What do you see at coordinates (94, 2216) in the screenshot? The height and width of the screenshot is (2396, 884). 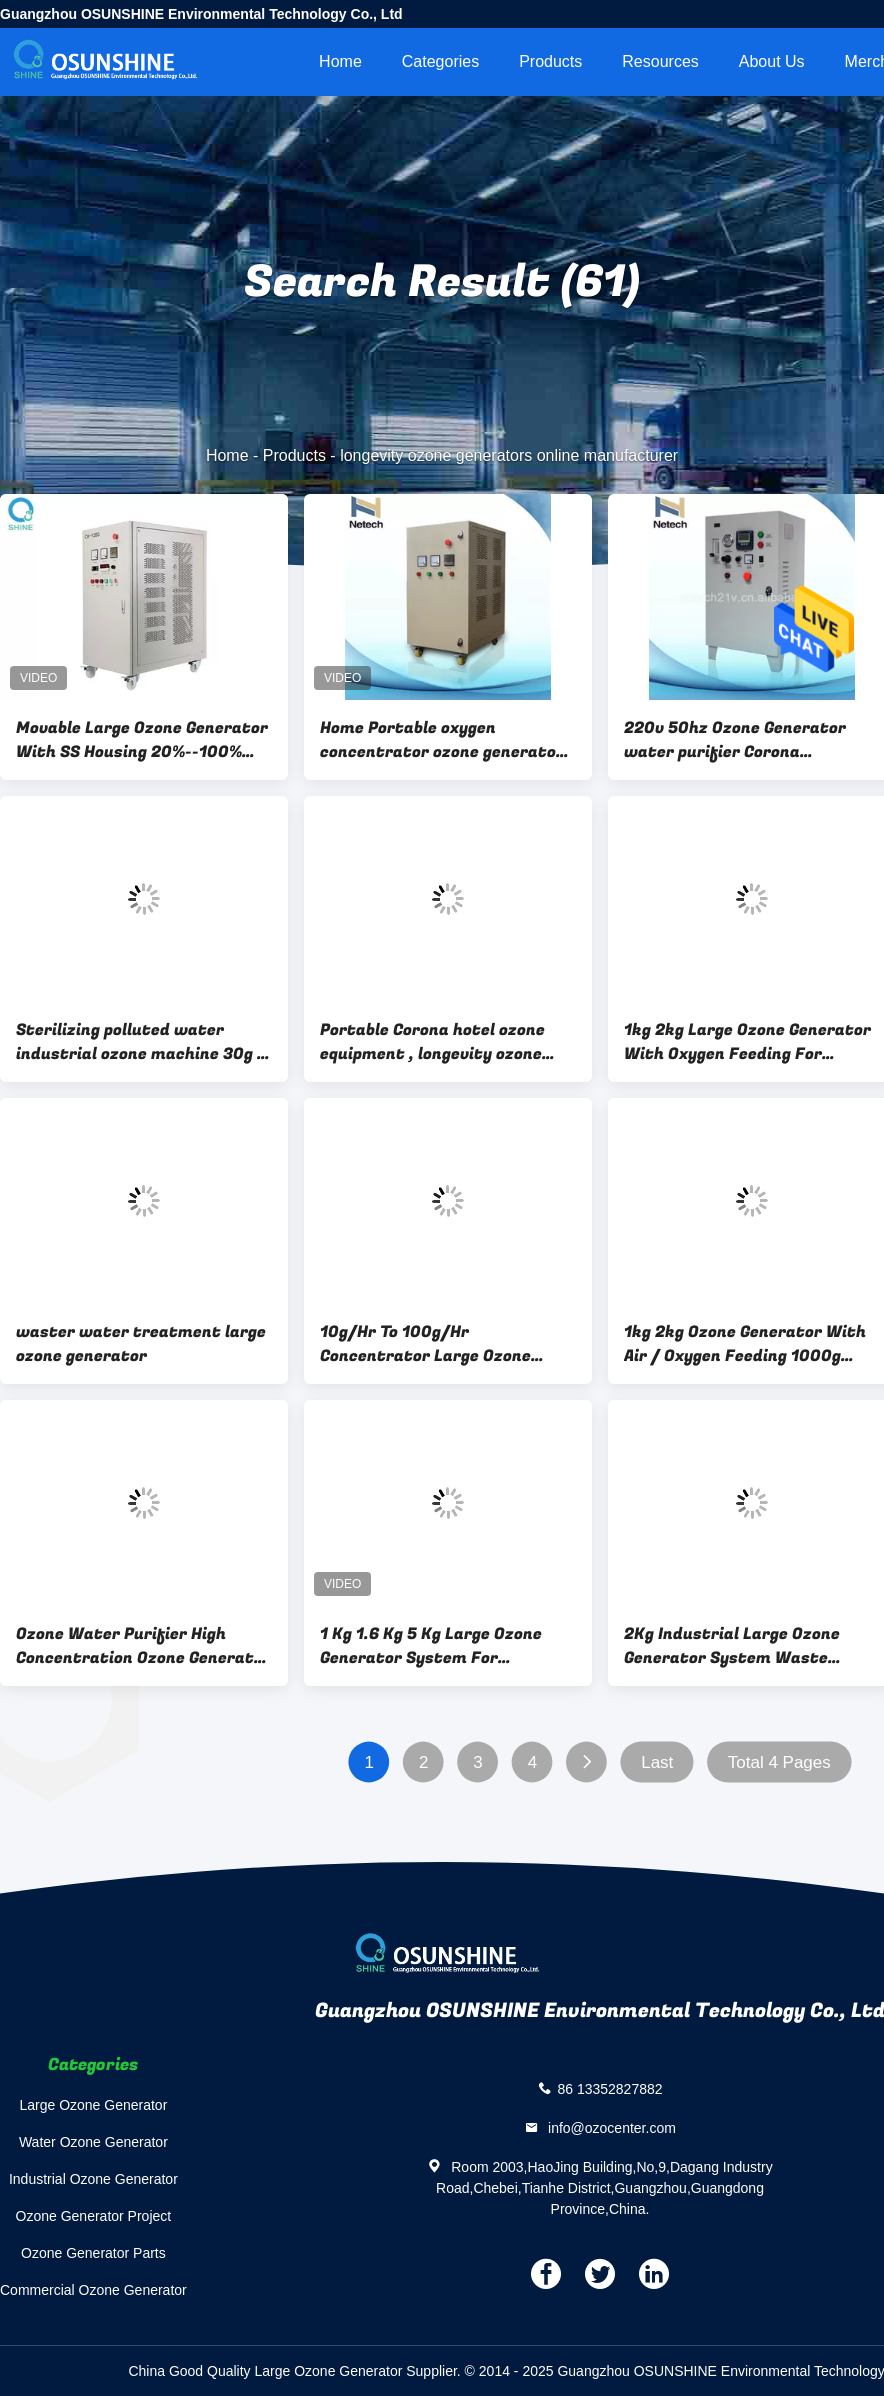 I see `Ozone Generator Project` at bounding box center [94, 2216].